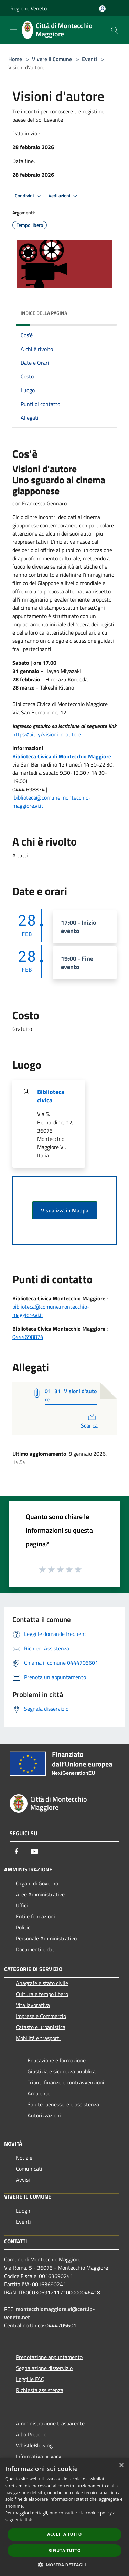 This screenshot has width=129, height=2576. What do you see at coordinates (37, 1883) in the screenshot?
I see `Organi di Governo` at bounding box center [37, 1883].